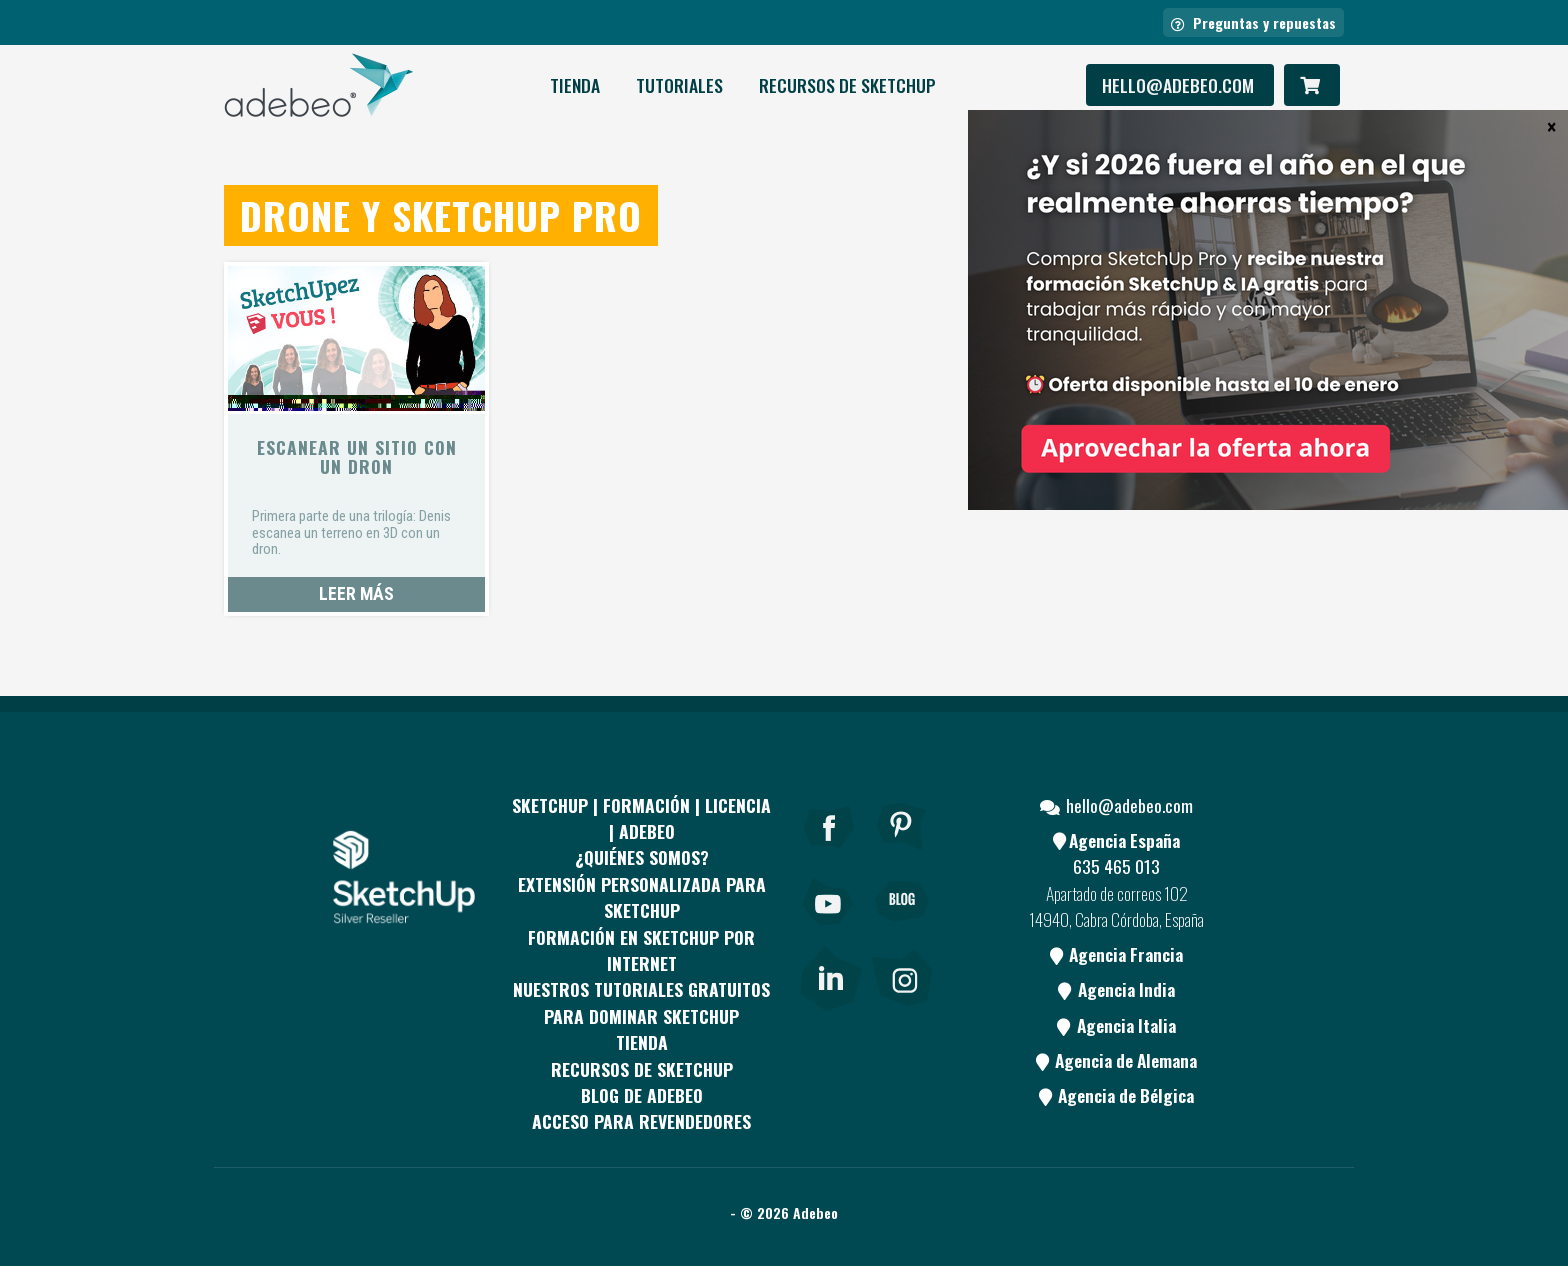  Describe the element at coordinates (1253, 22) in the screenshot. I see `Preguntas y repuestas` at that location.